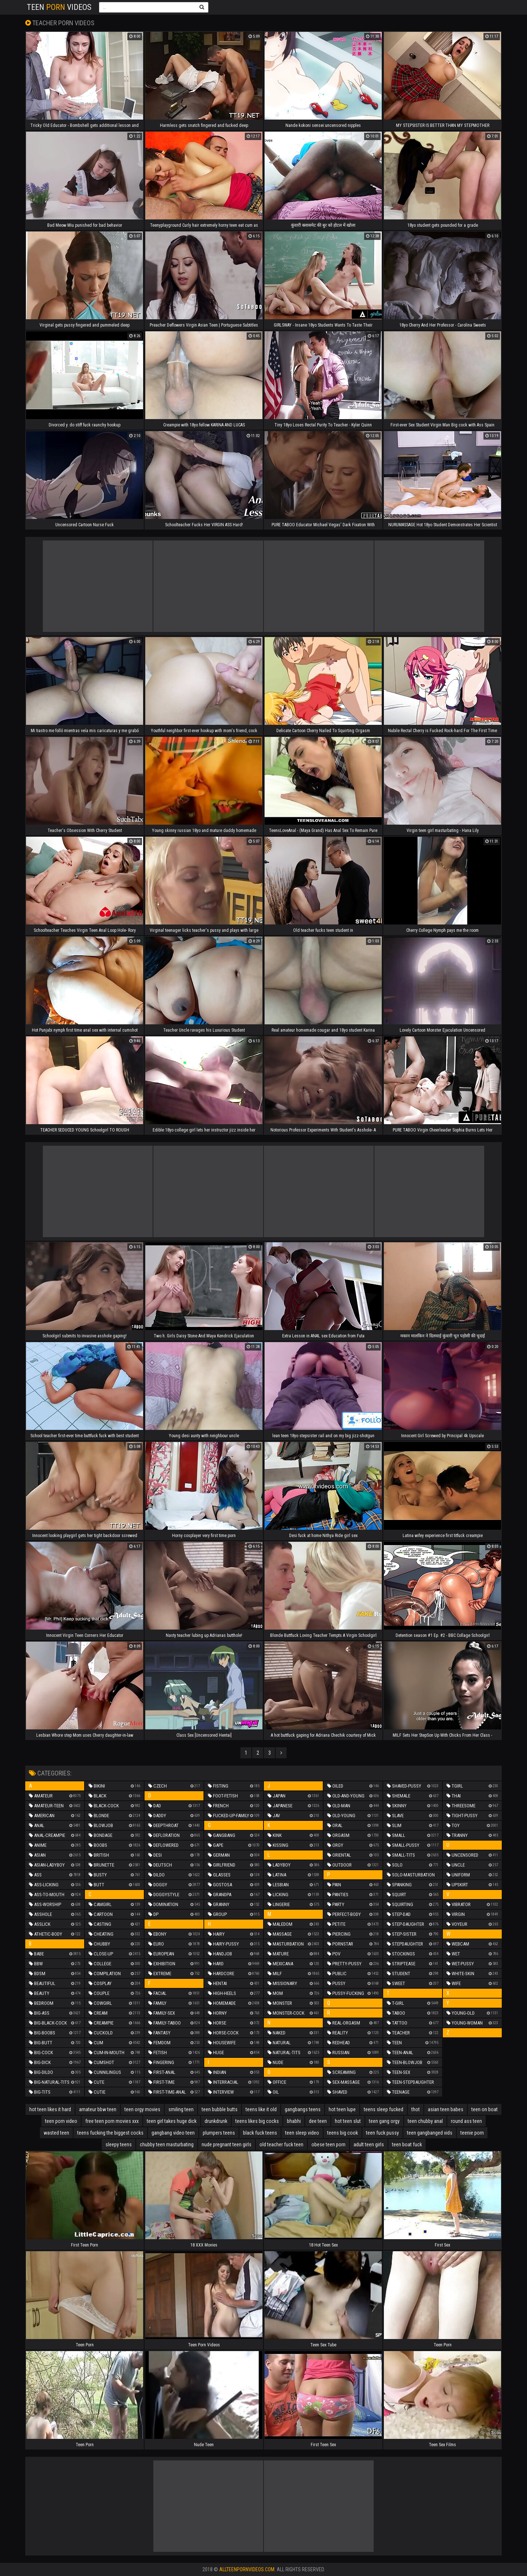 This screenshot has height=2576, width=527. I want to click on hot teen lupe, so click(342, 2109).